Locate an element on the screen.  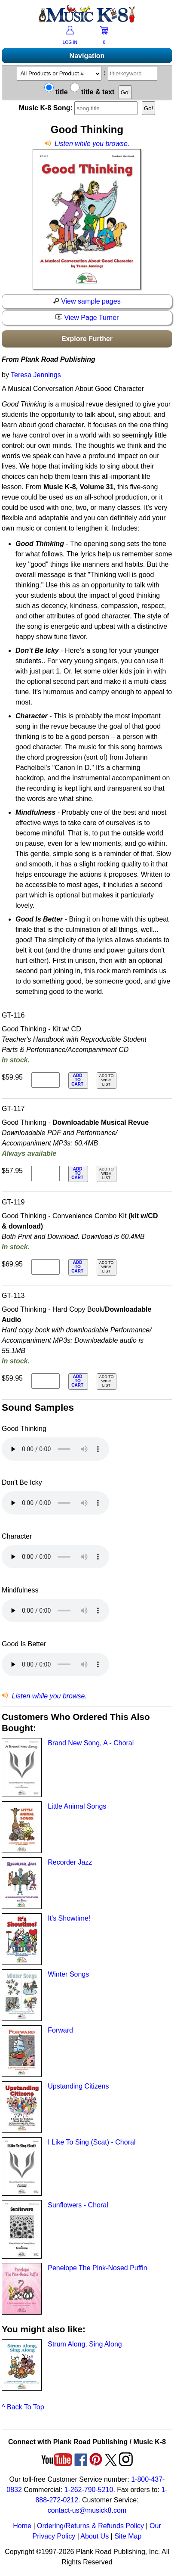
Music K-8 Song: is located at coordinates (79, 108).